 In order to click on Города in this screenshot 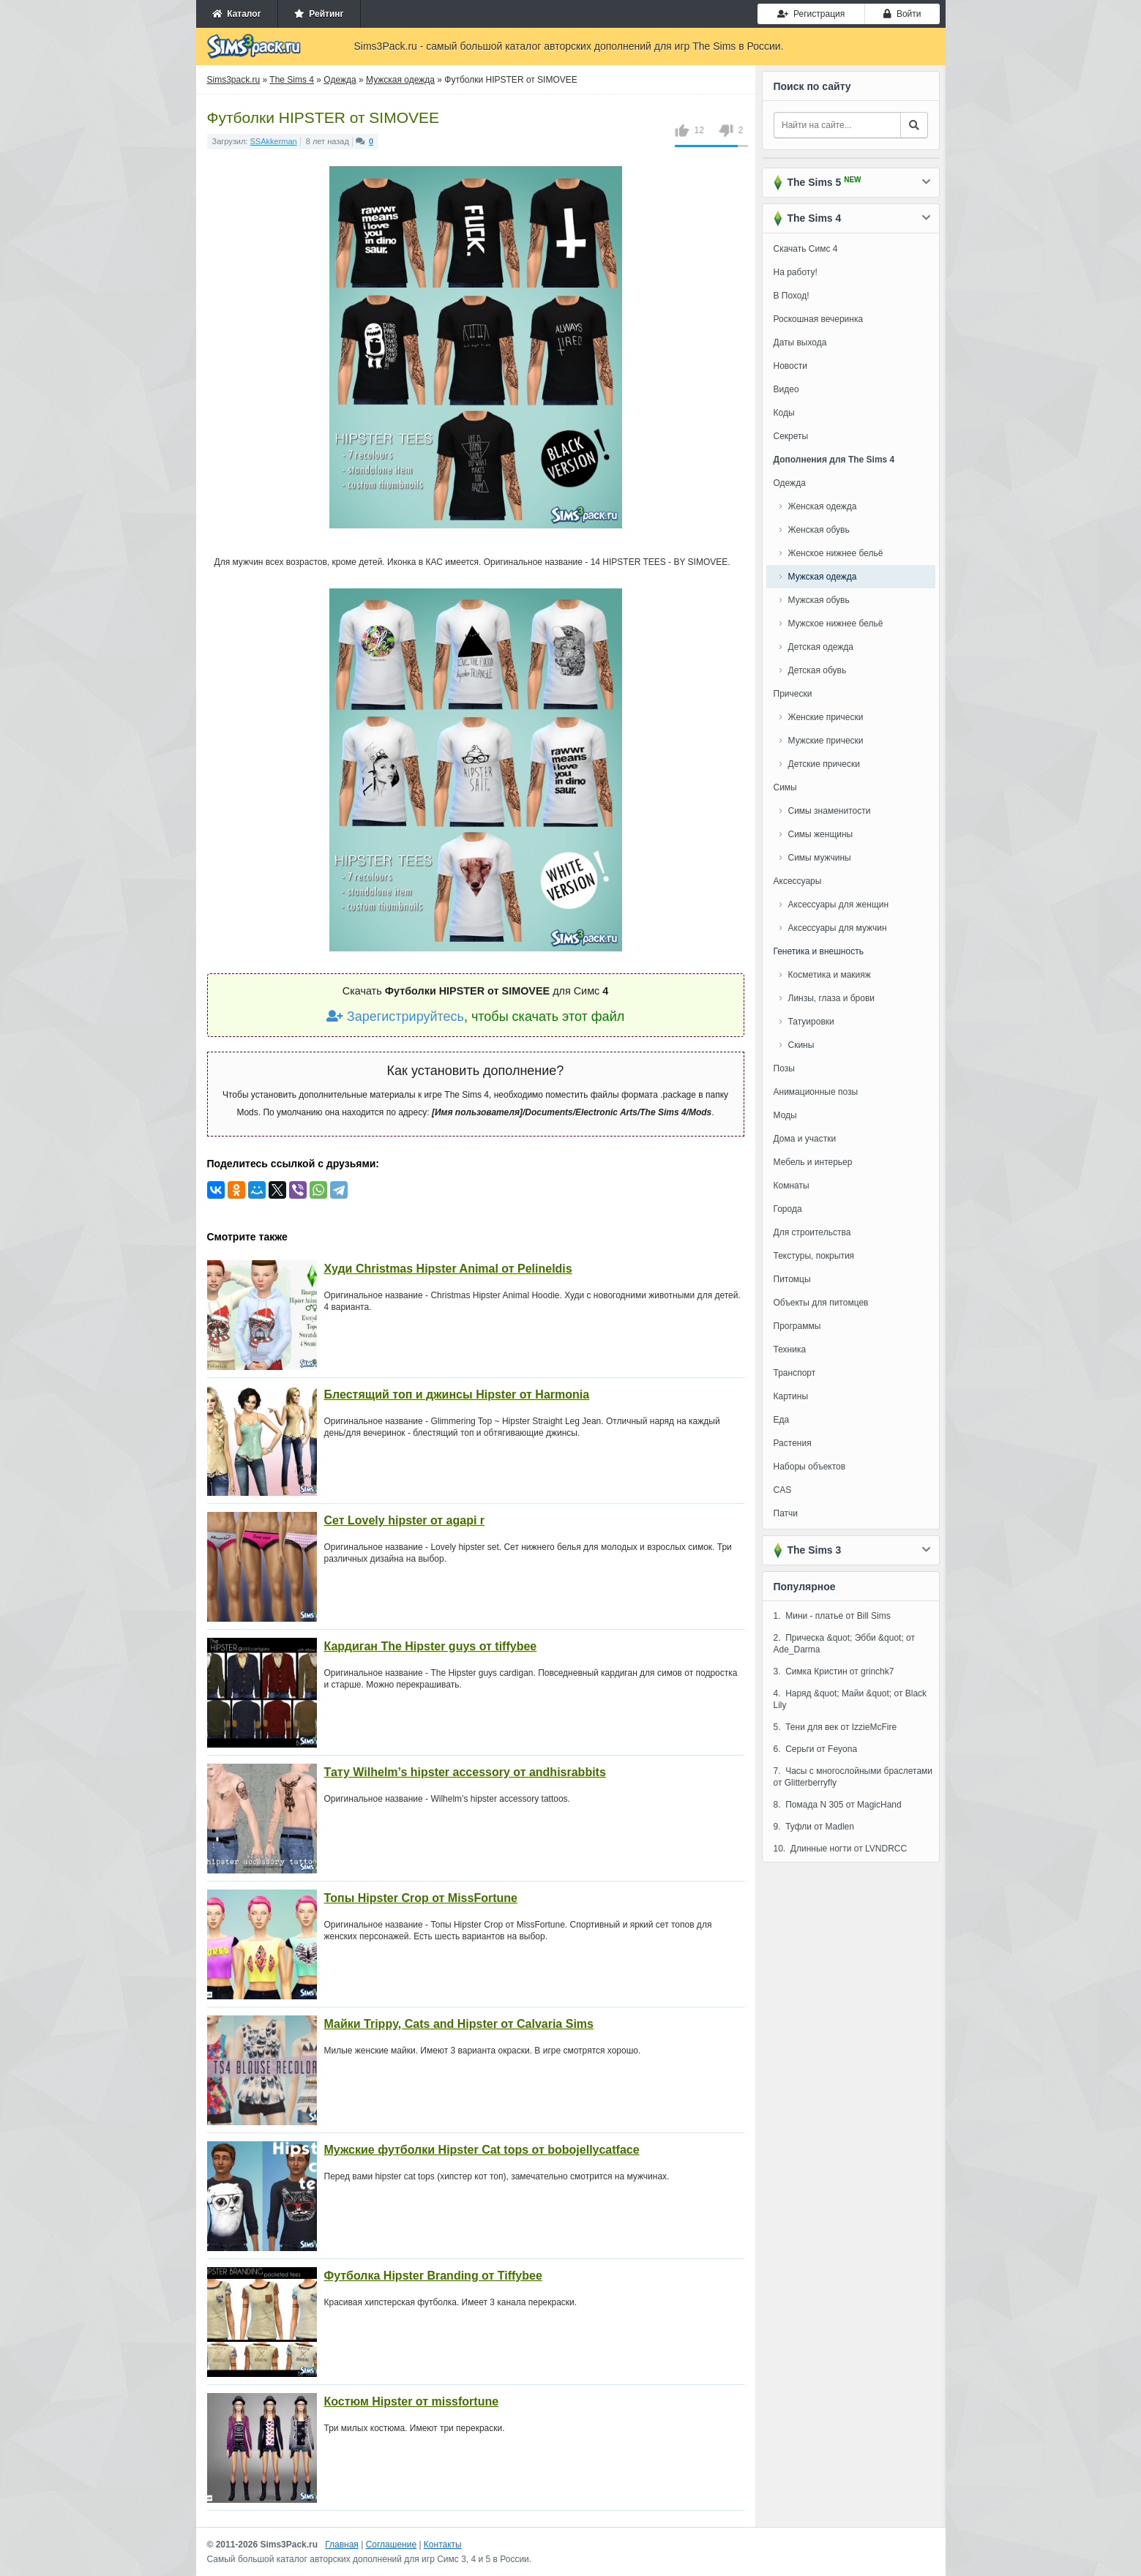, I will do `click(788, 1209)`.